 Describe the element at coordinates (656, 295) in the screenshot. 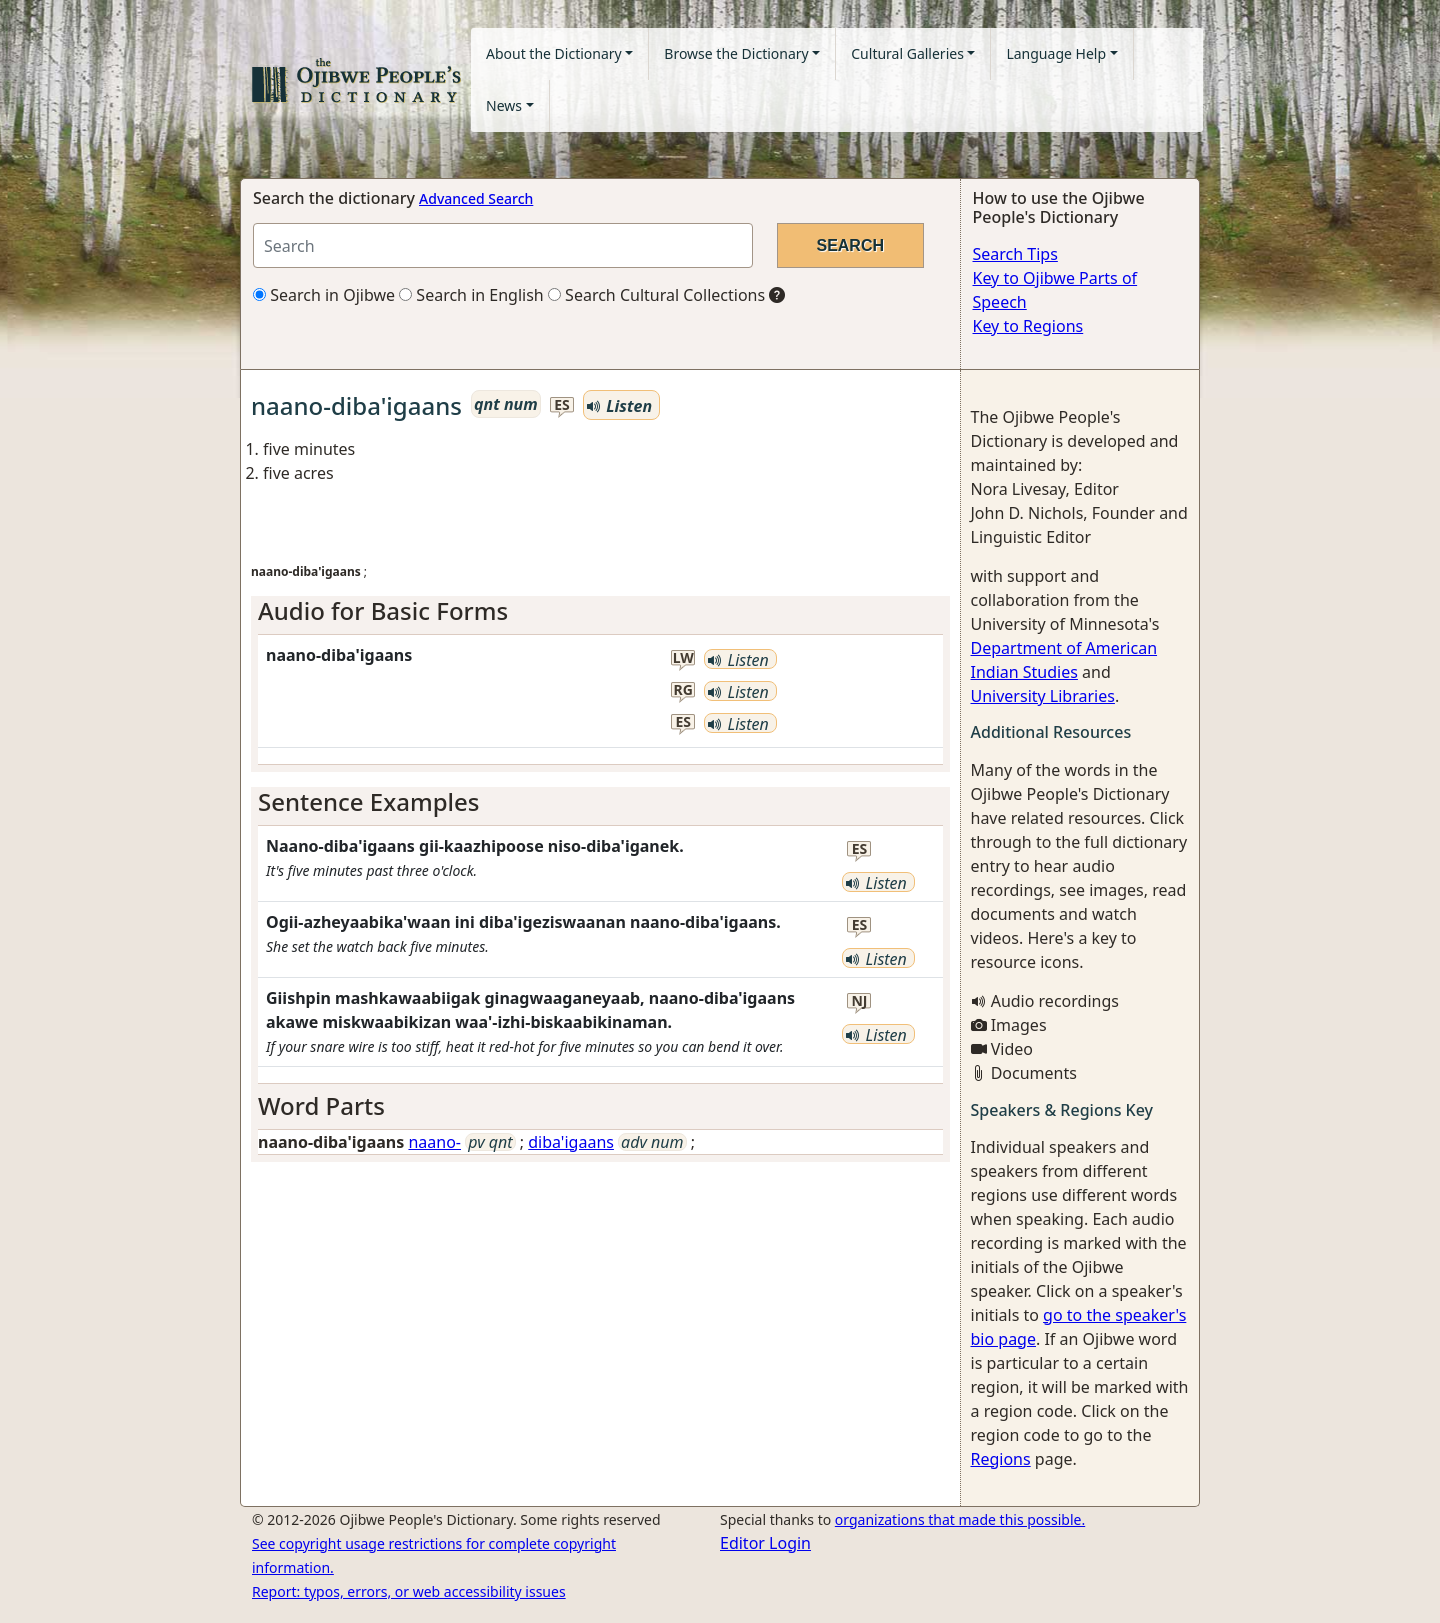

I see `Search Cultural Collections` at that location.